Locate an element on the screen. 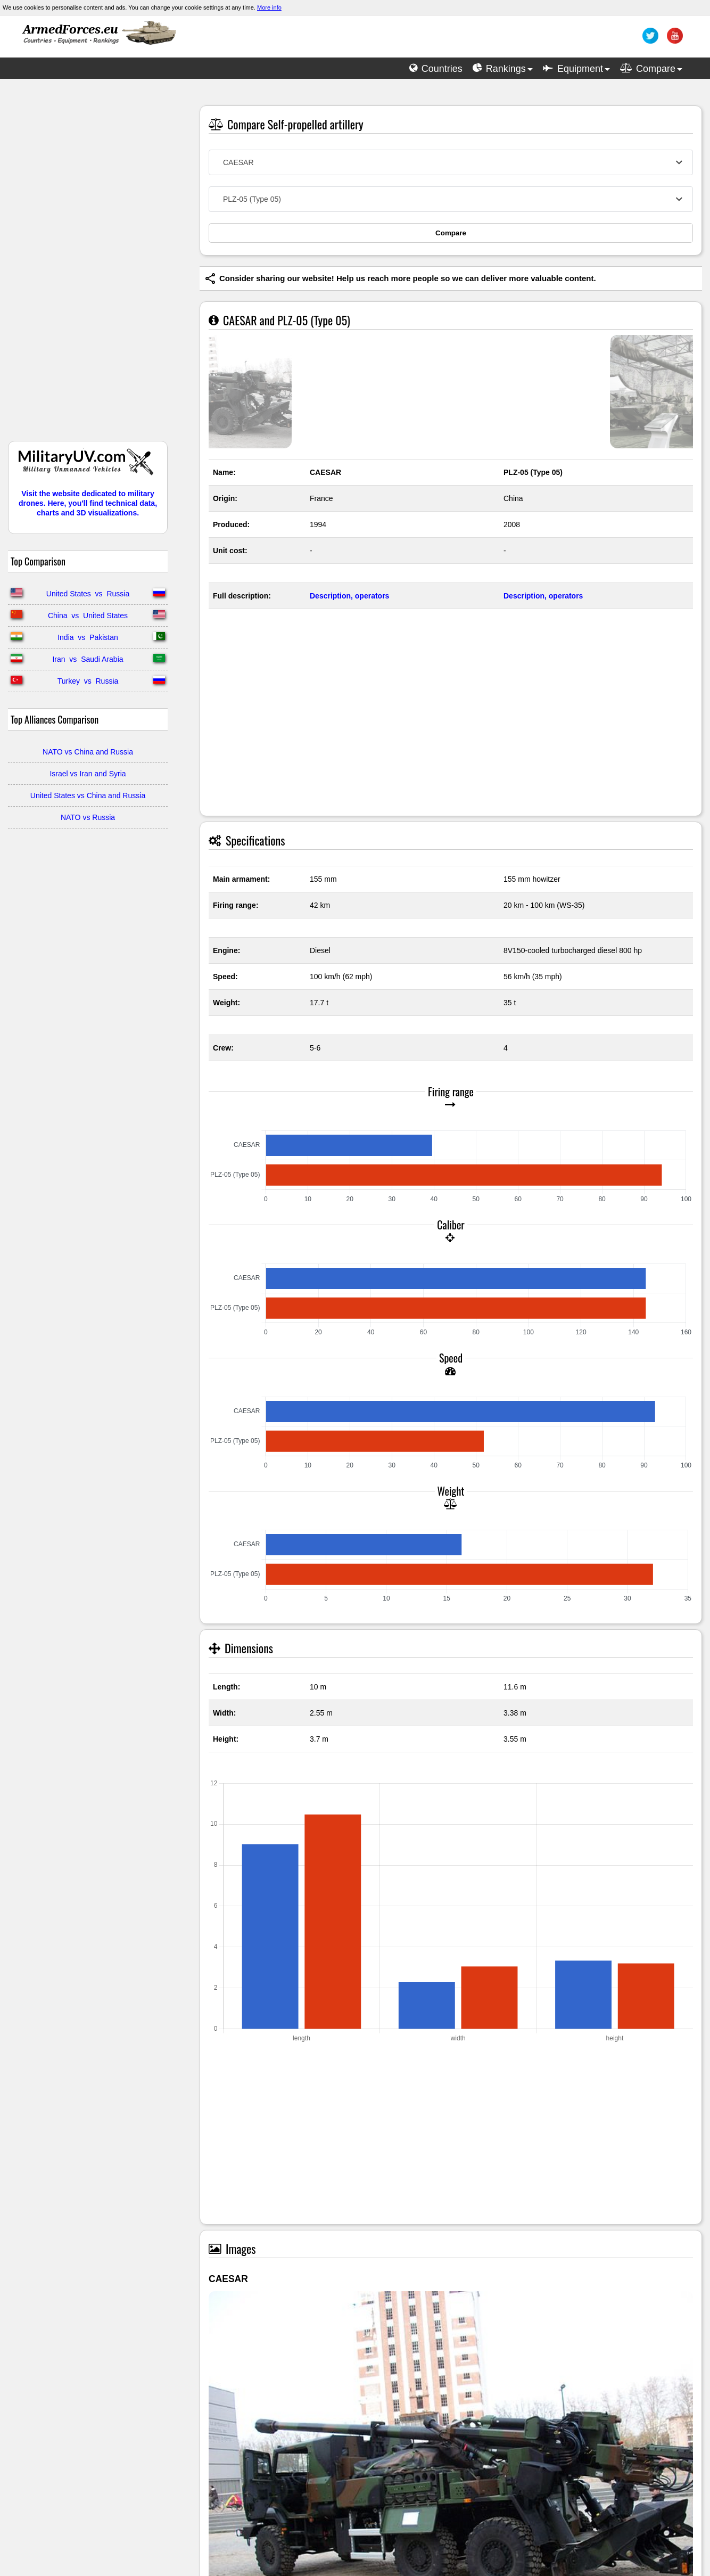 The height and width of the screenshot is (2576, 710). Iran vs Saudi Arabia is located at coordinates (87, 659).